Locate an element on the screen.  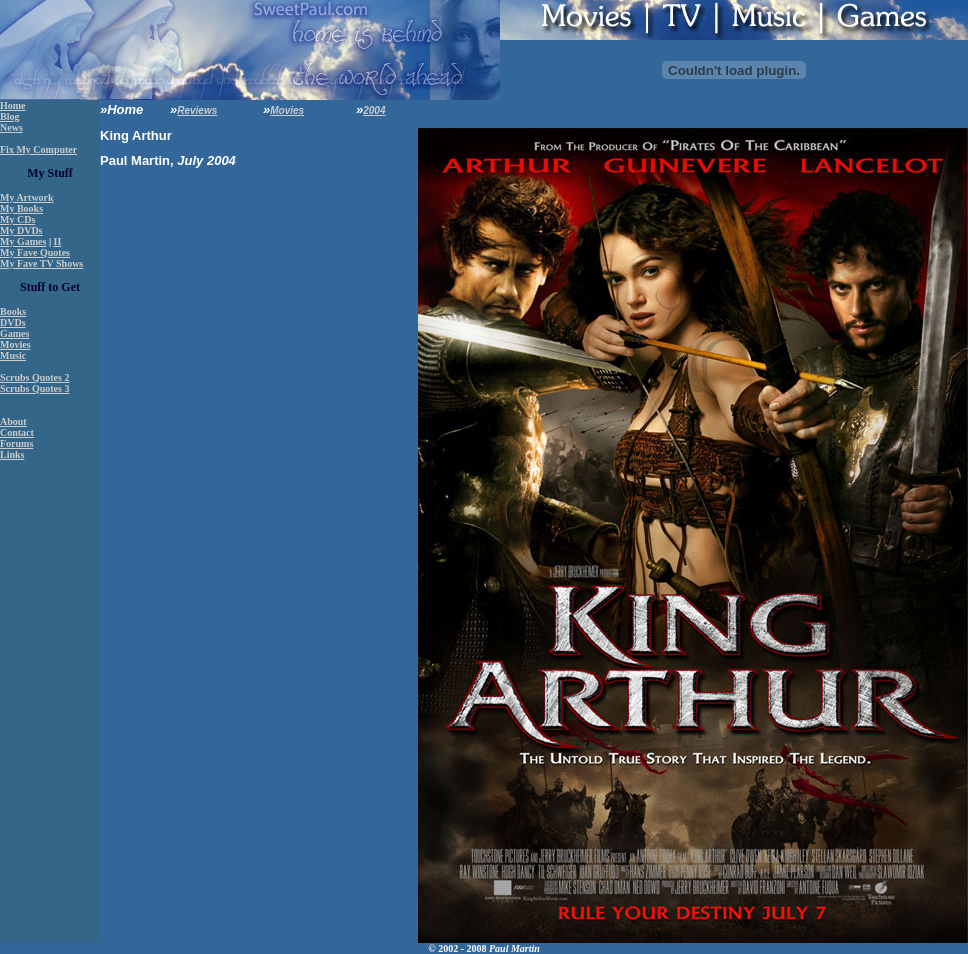
Movies is located at coordinates (15, 344).